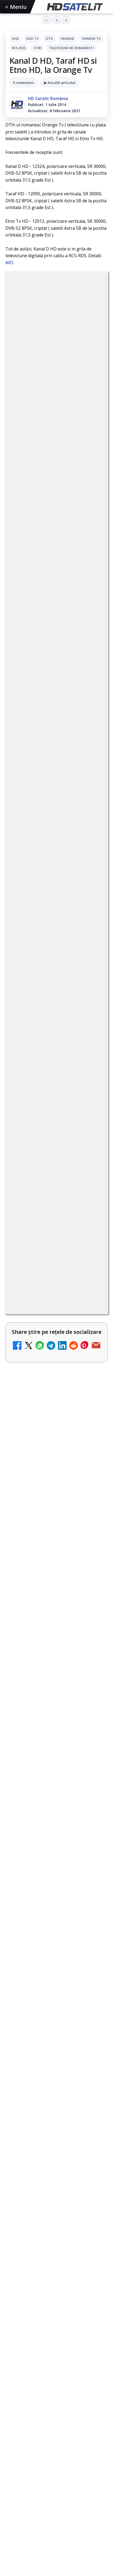  Describe the element at coordinates (51, 1681) in the screenshot. I see `Ceasurile sateliților GPS sunt setate intenționat să meargă mai încet` at that location.